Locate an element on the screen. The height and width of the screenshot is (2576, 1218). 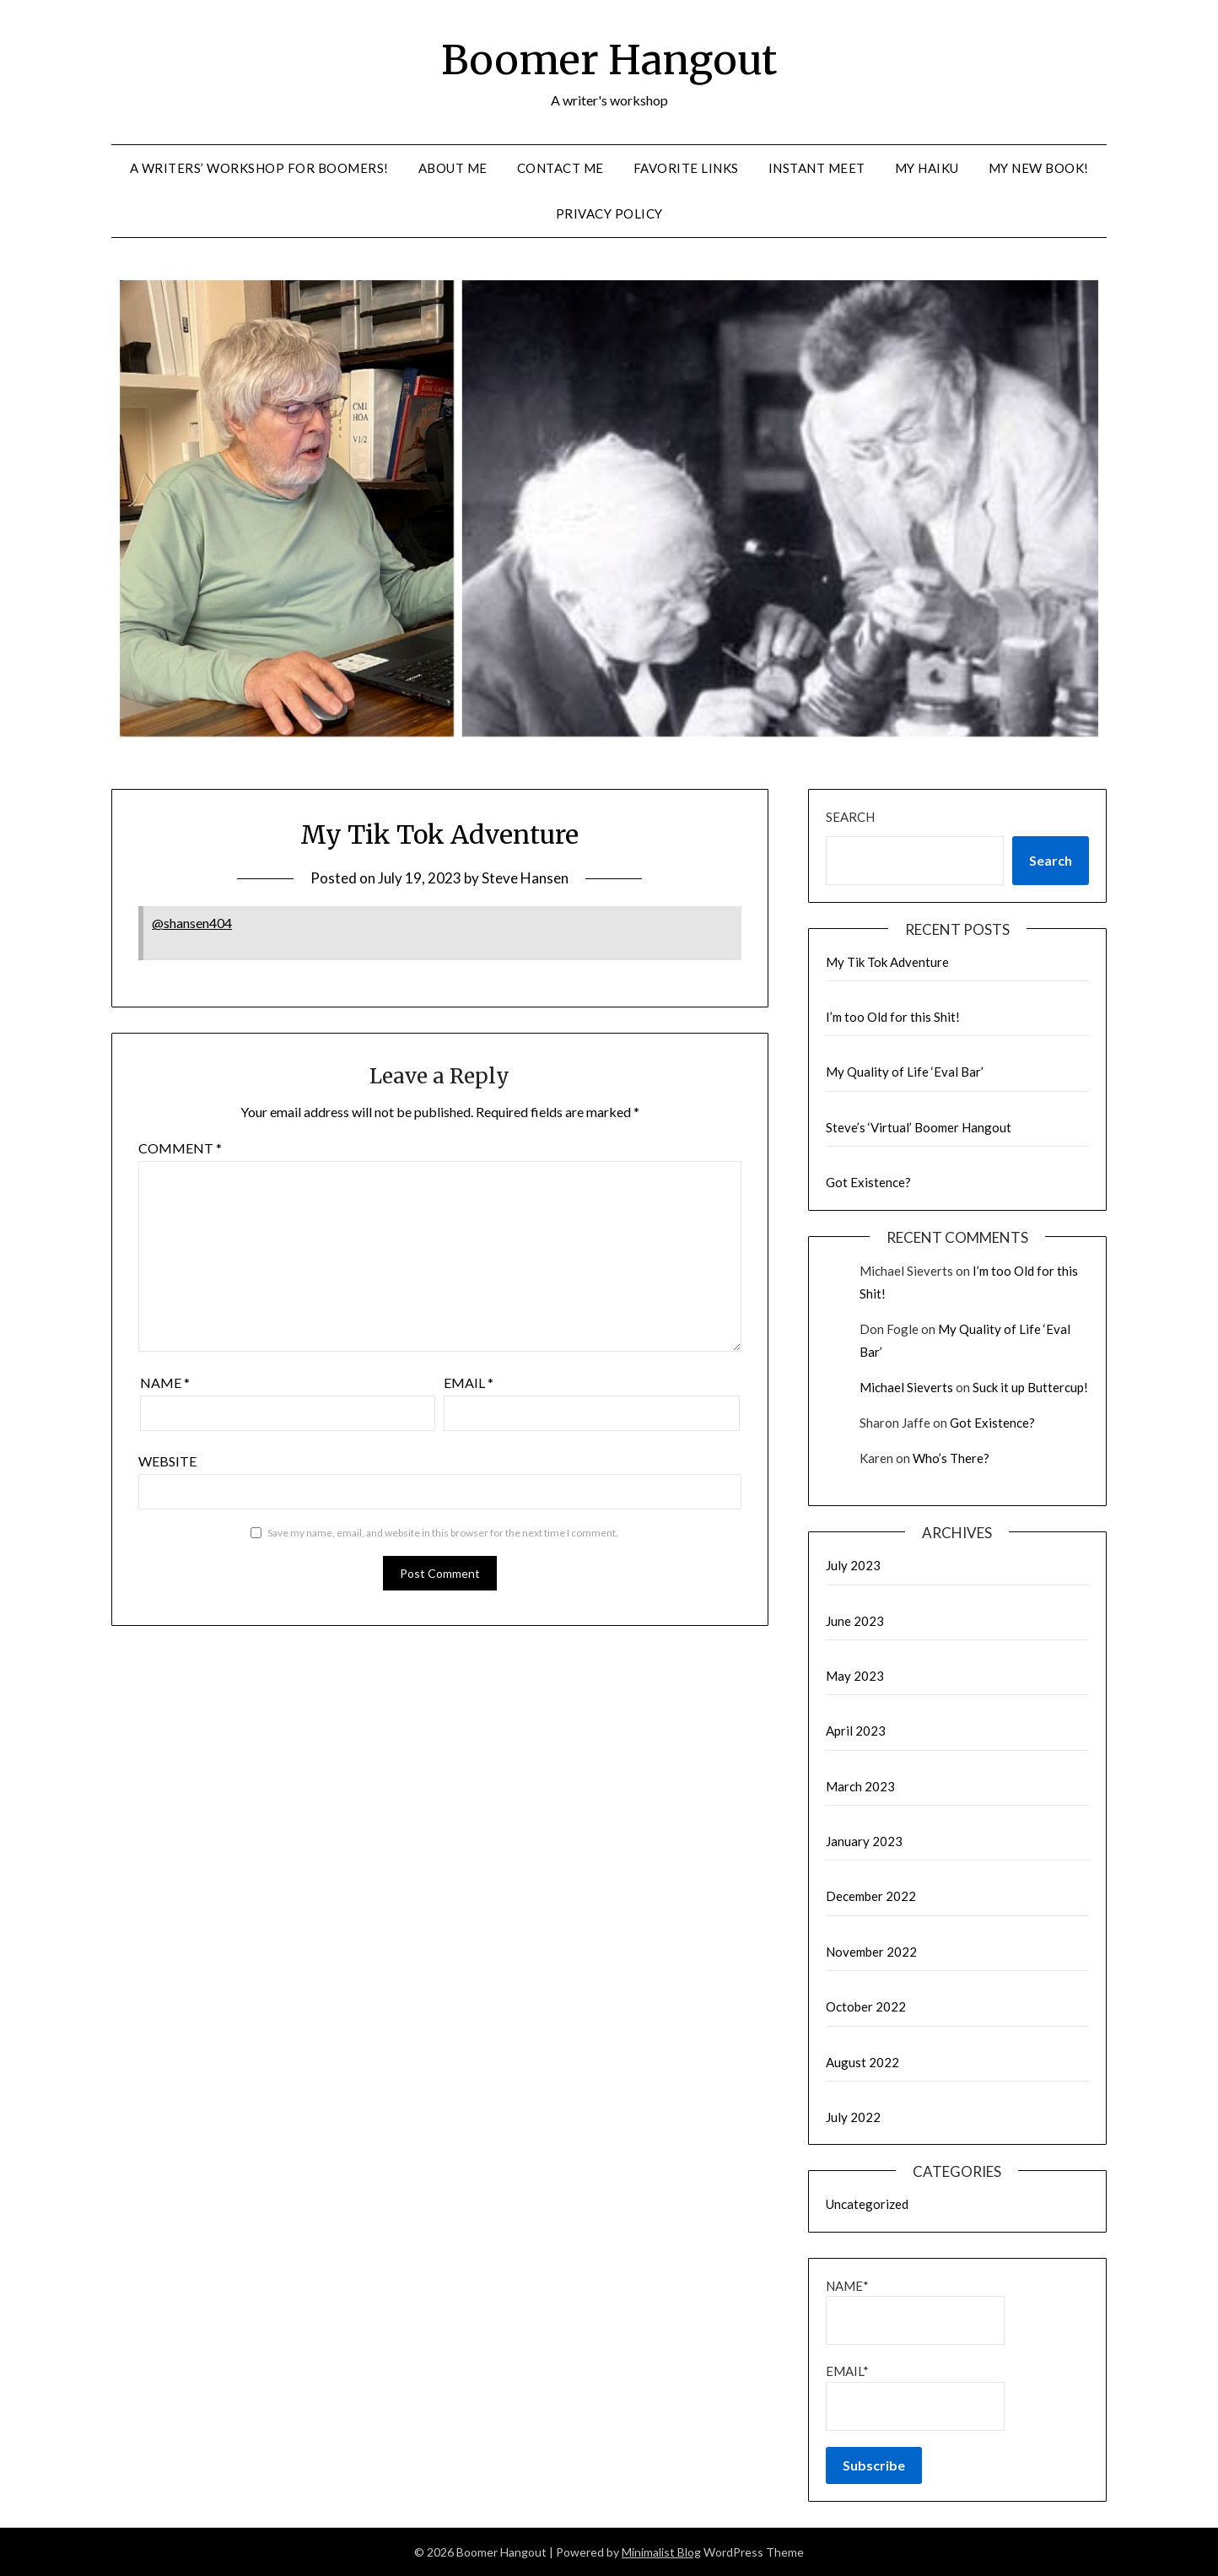
Email* is located at coordinates (915, 2396).